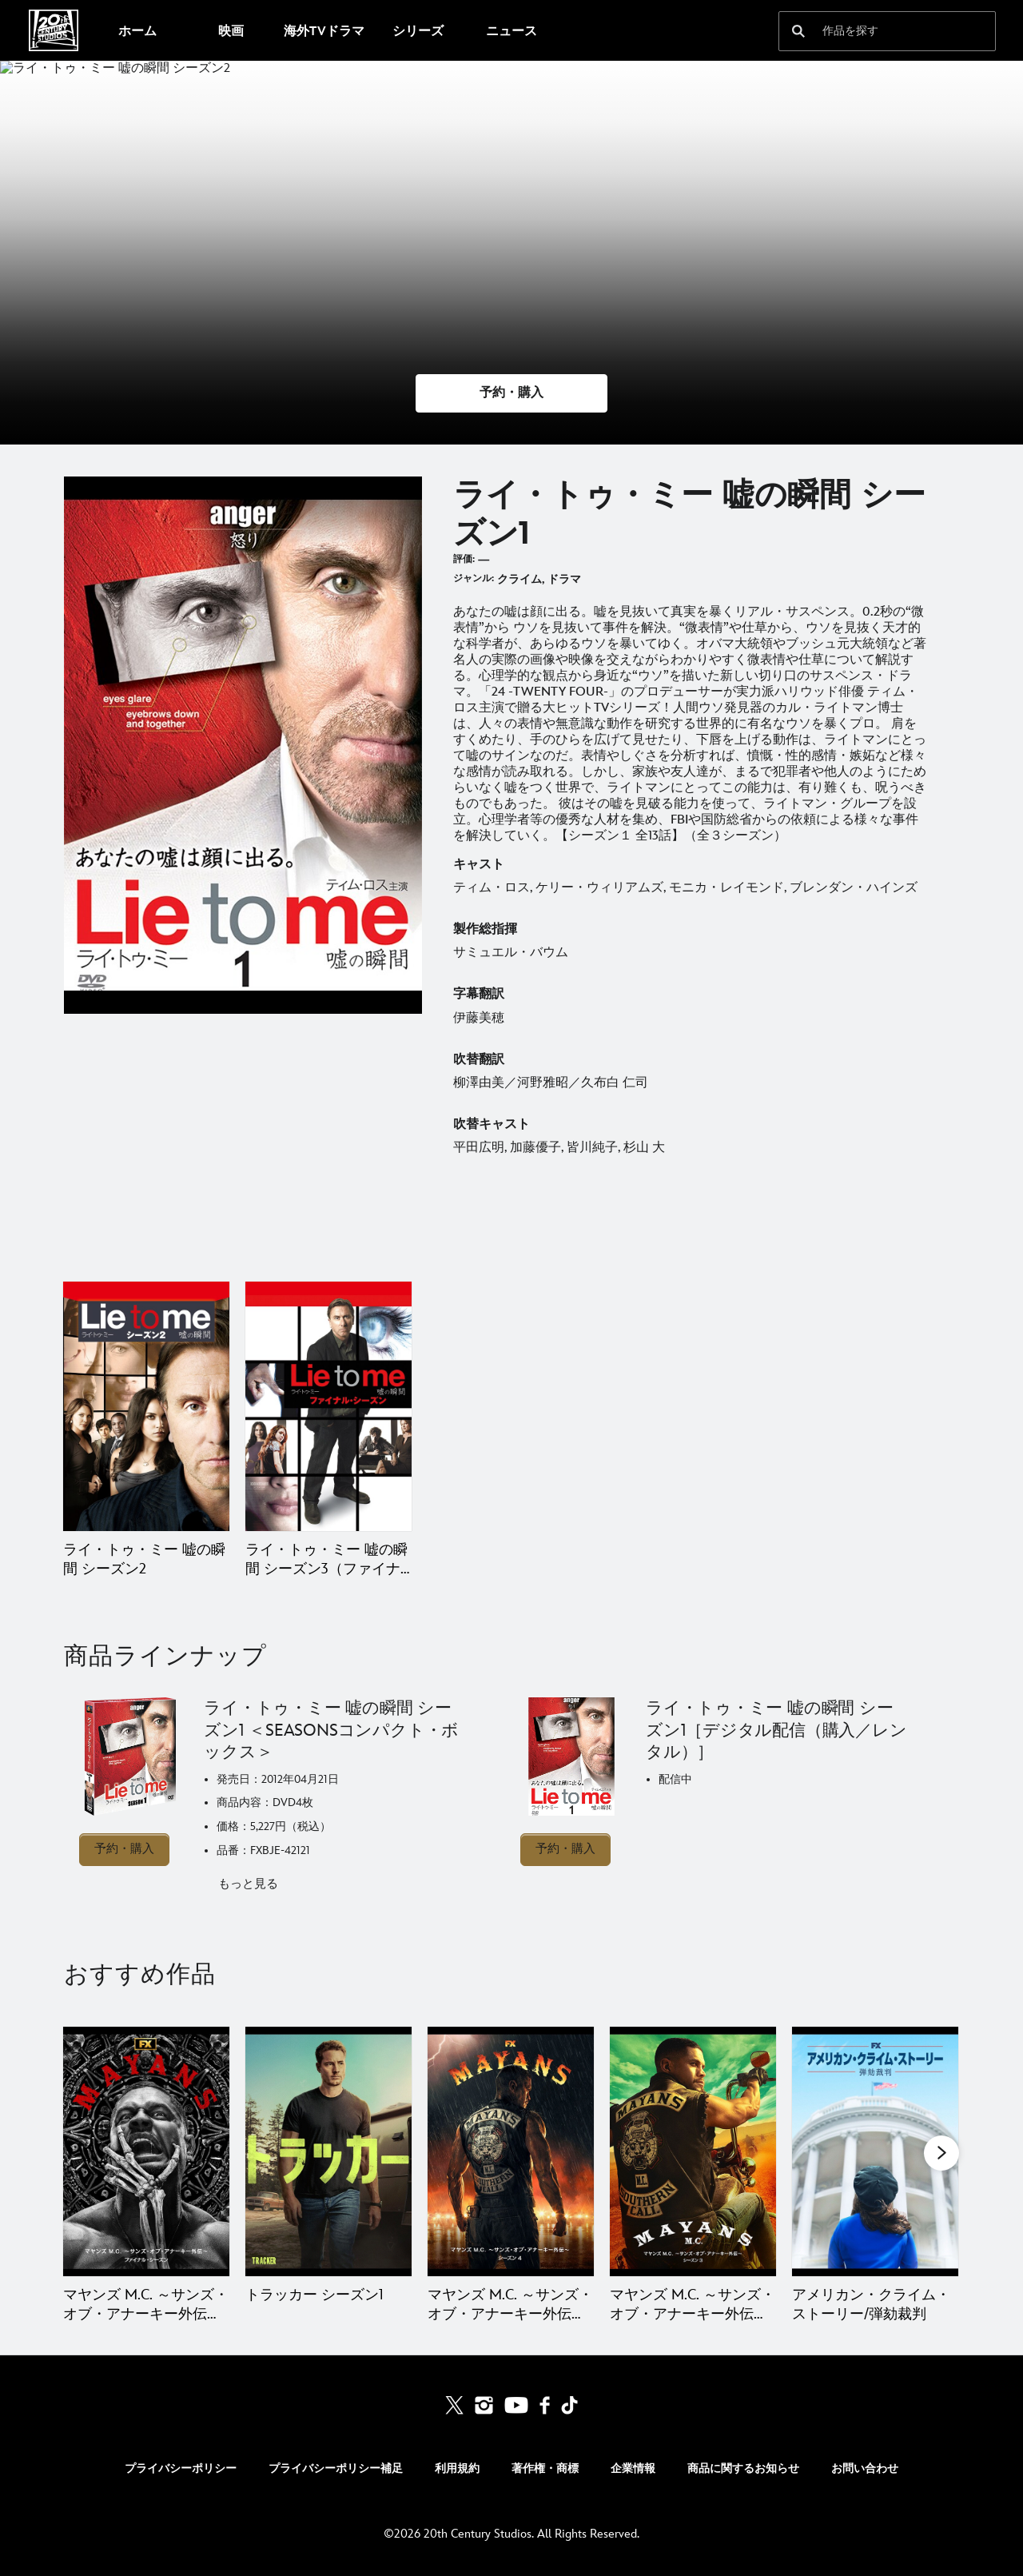  What do you see at coordinates (864, 2468) in the screenshot?
I see `お問い合わせ` at bounding box center [864, 2468].